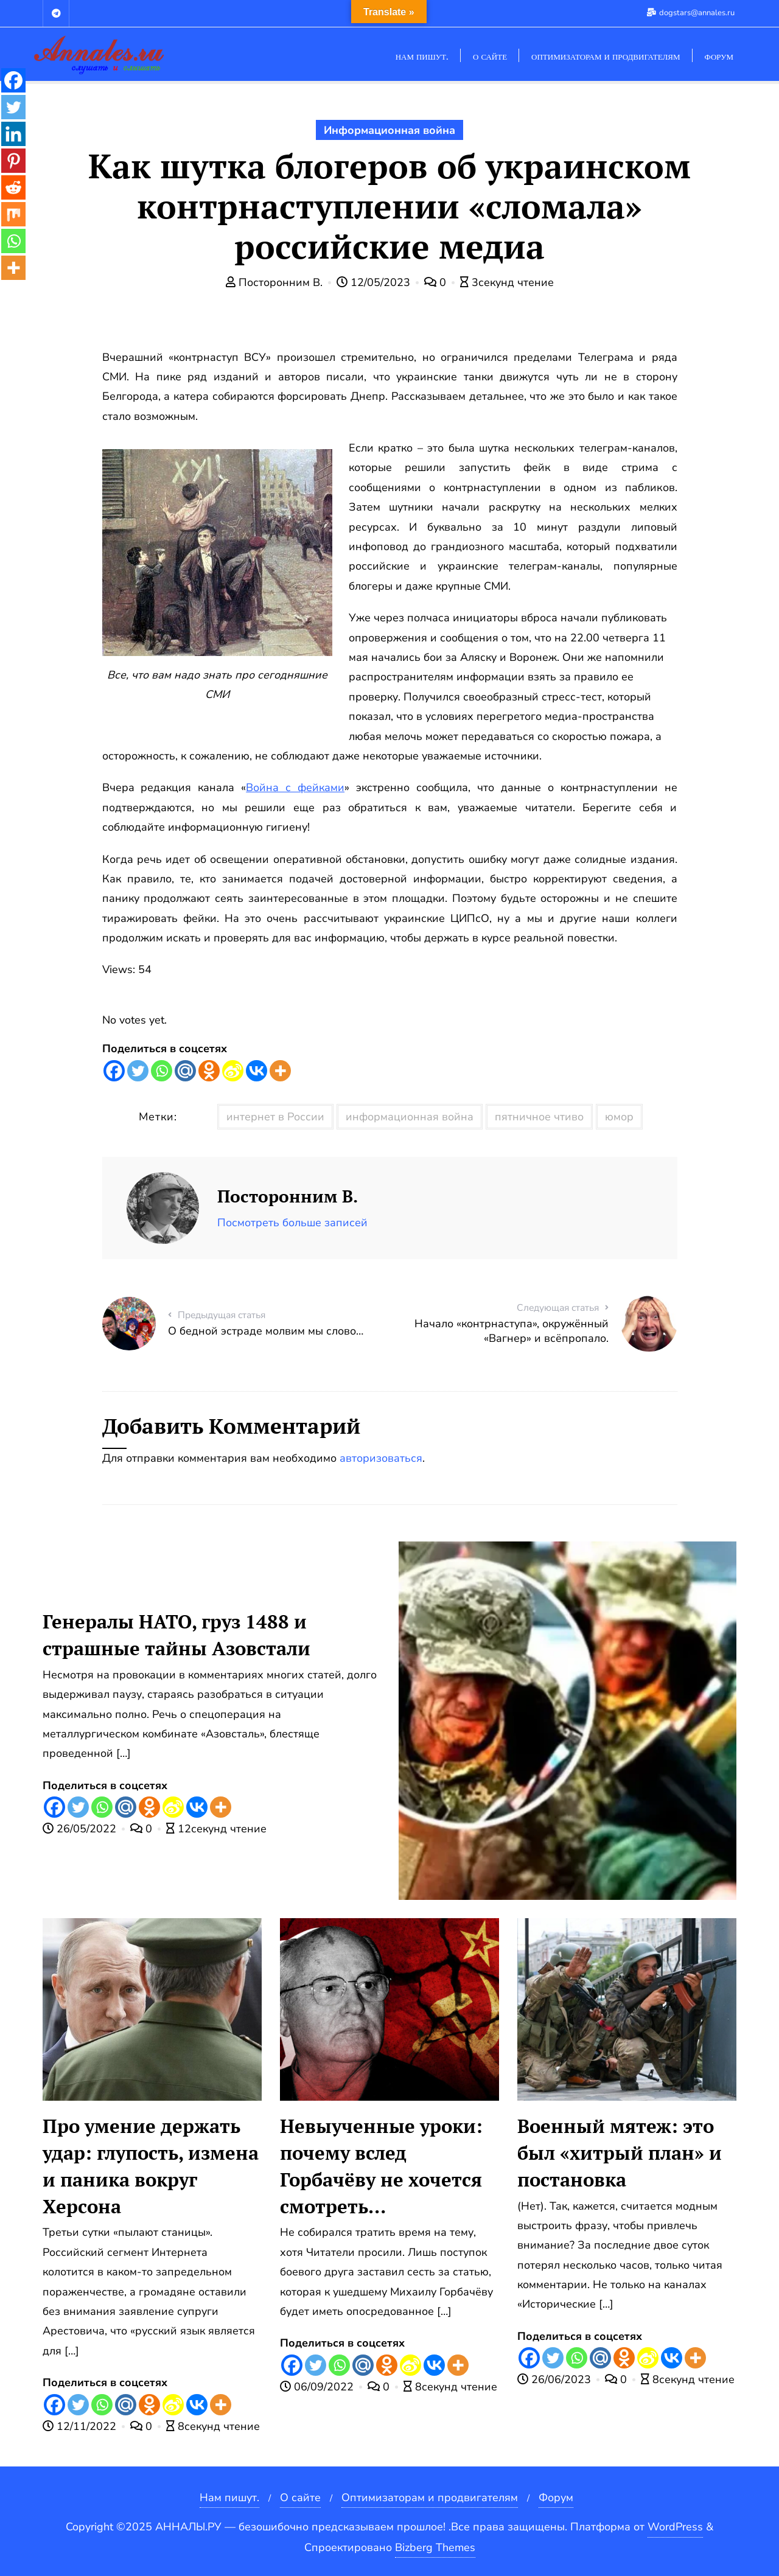 Image resolution: width=779 pixels, height=2576 pixels. Describe the element at coordinates (137, 1070) in the screenshot. I see `[Twitter]` at that location.